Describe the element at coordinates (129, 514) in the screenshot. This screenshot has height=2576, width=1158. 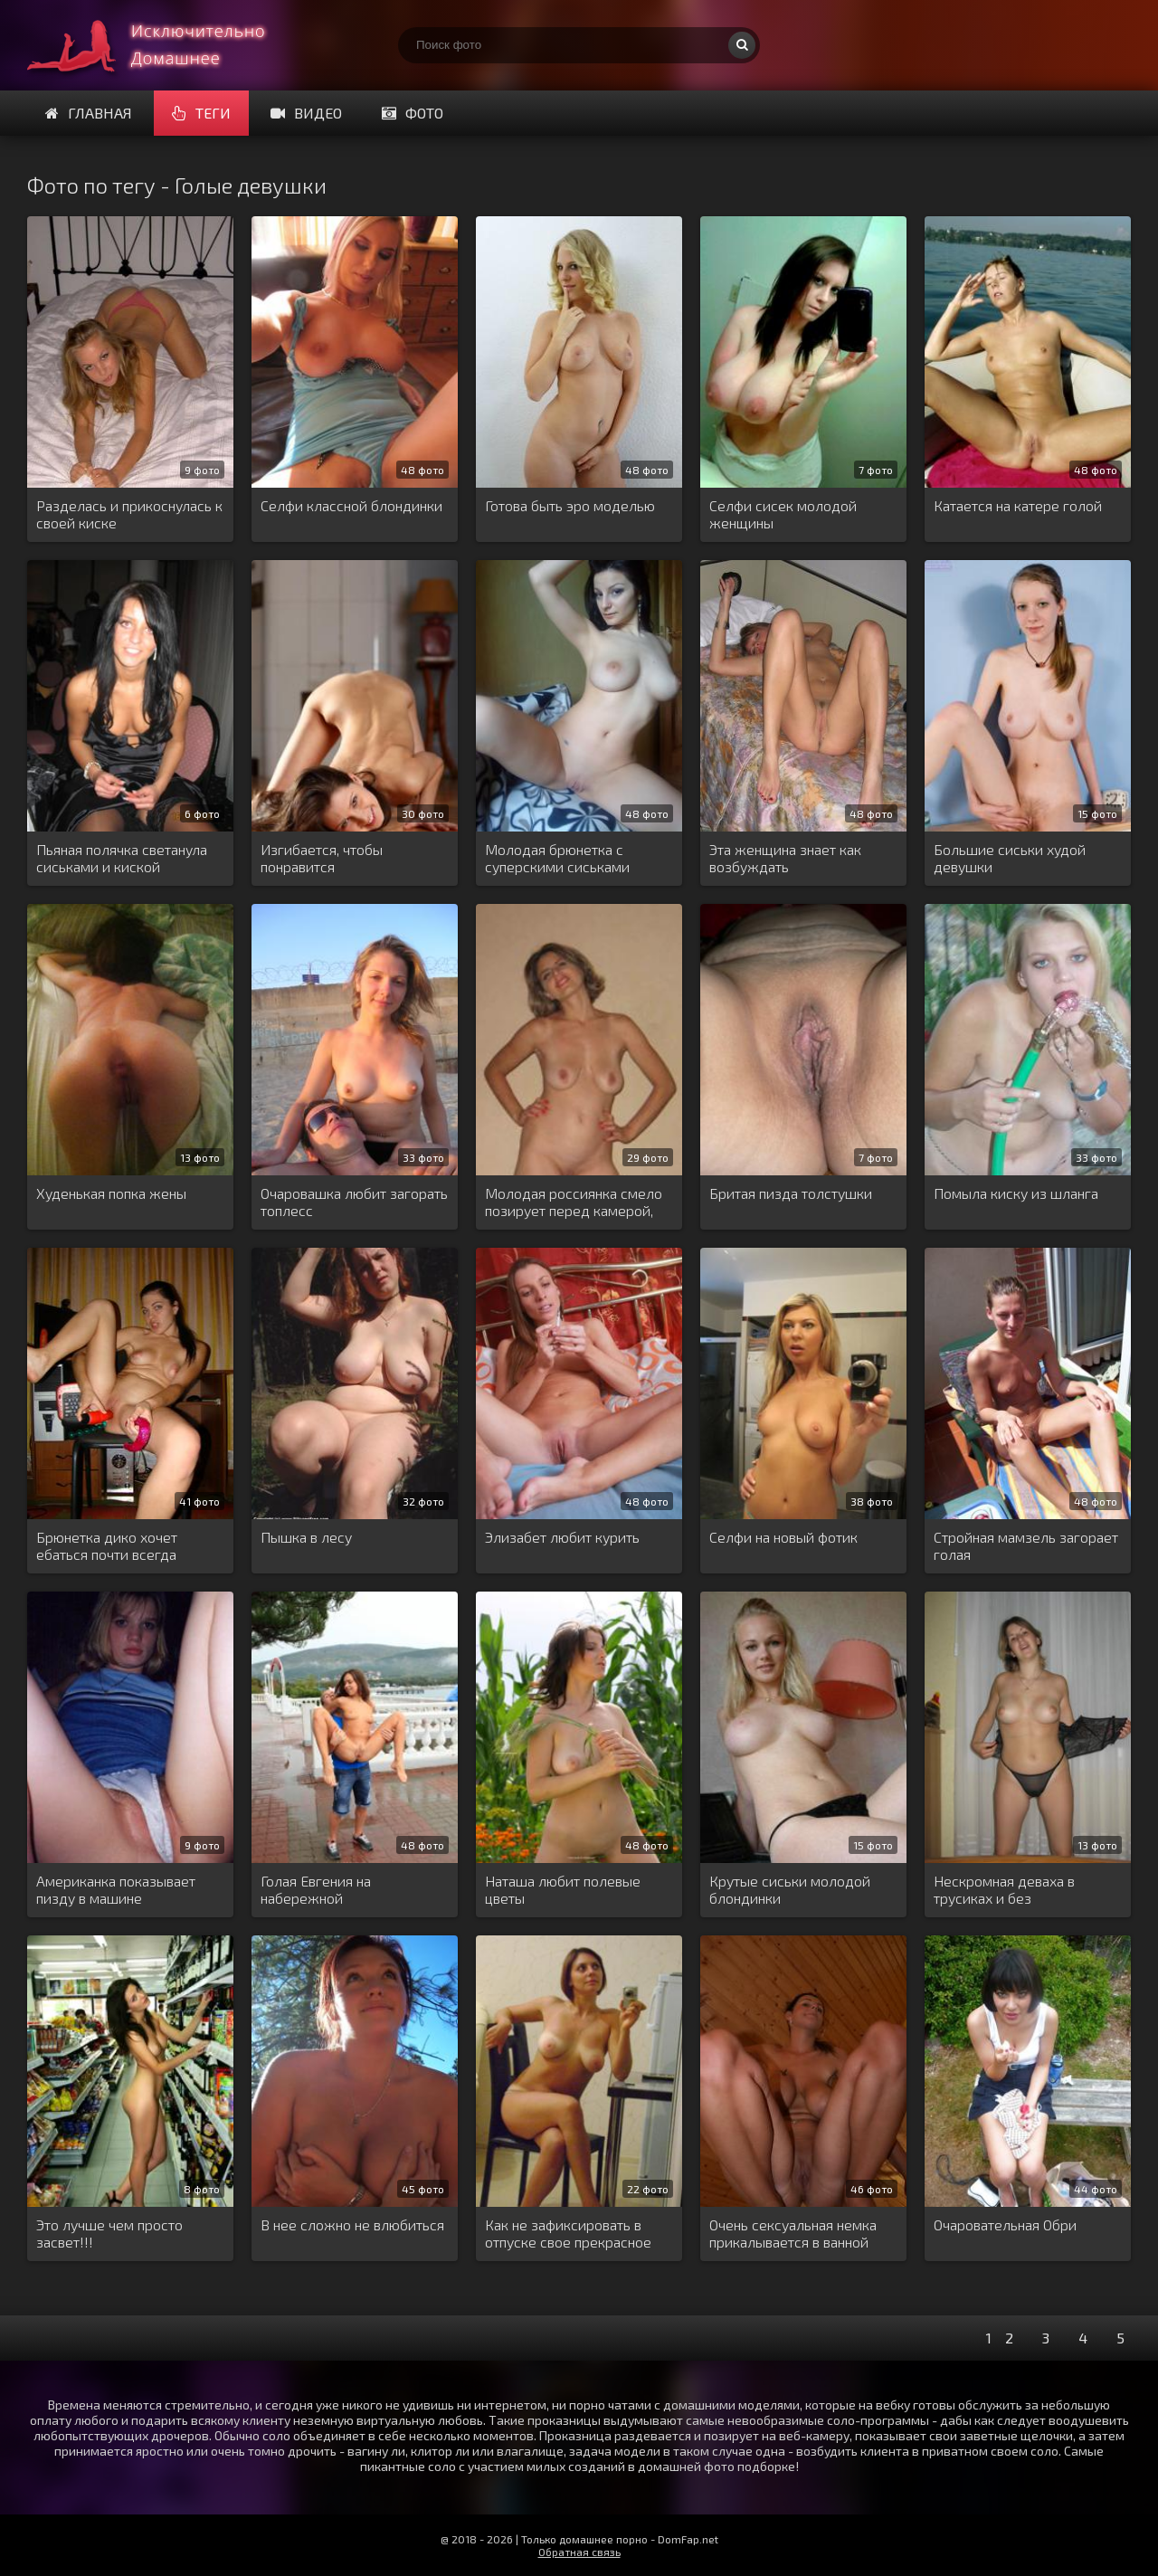
I see `Разделась и прикоснулась к своей киске` at that location.